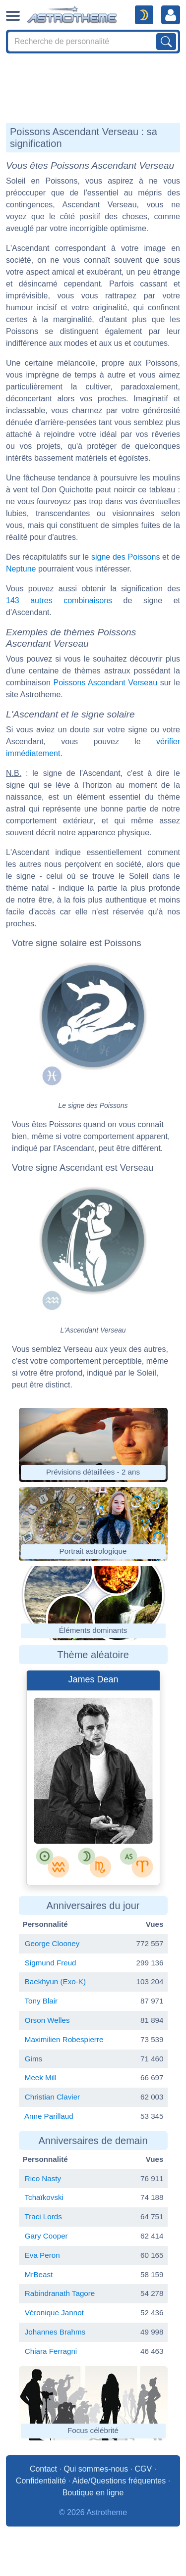  Describe the element at coordinates (41, 2077) in the screenshot. I see `Meek Mill` at that location.